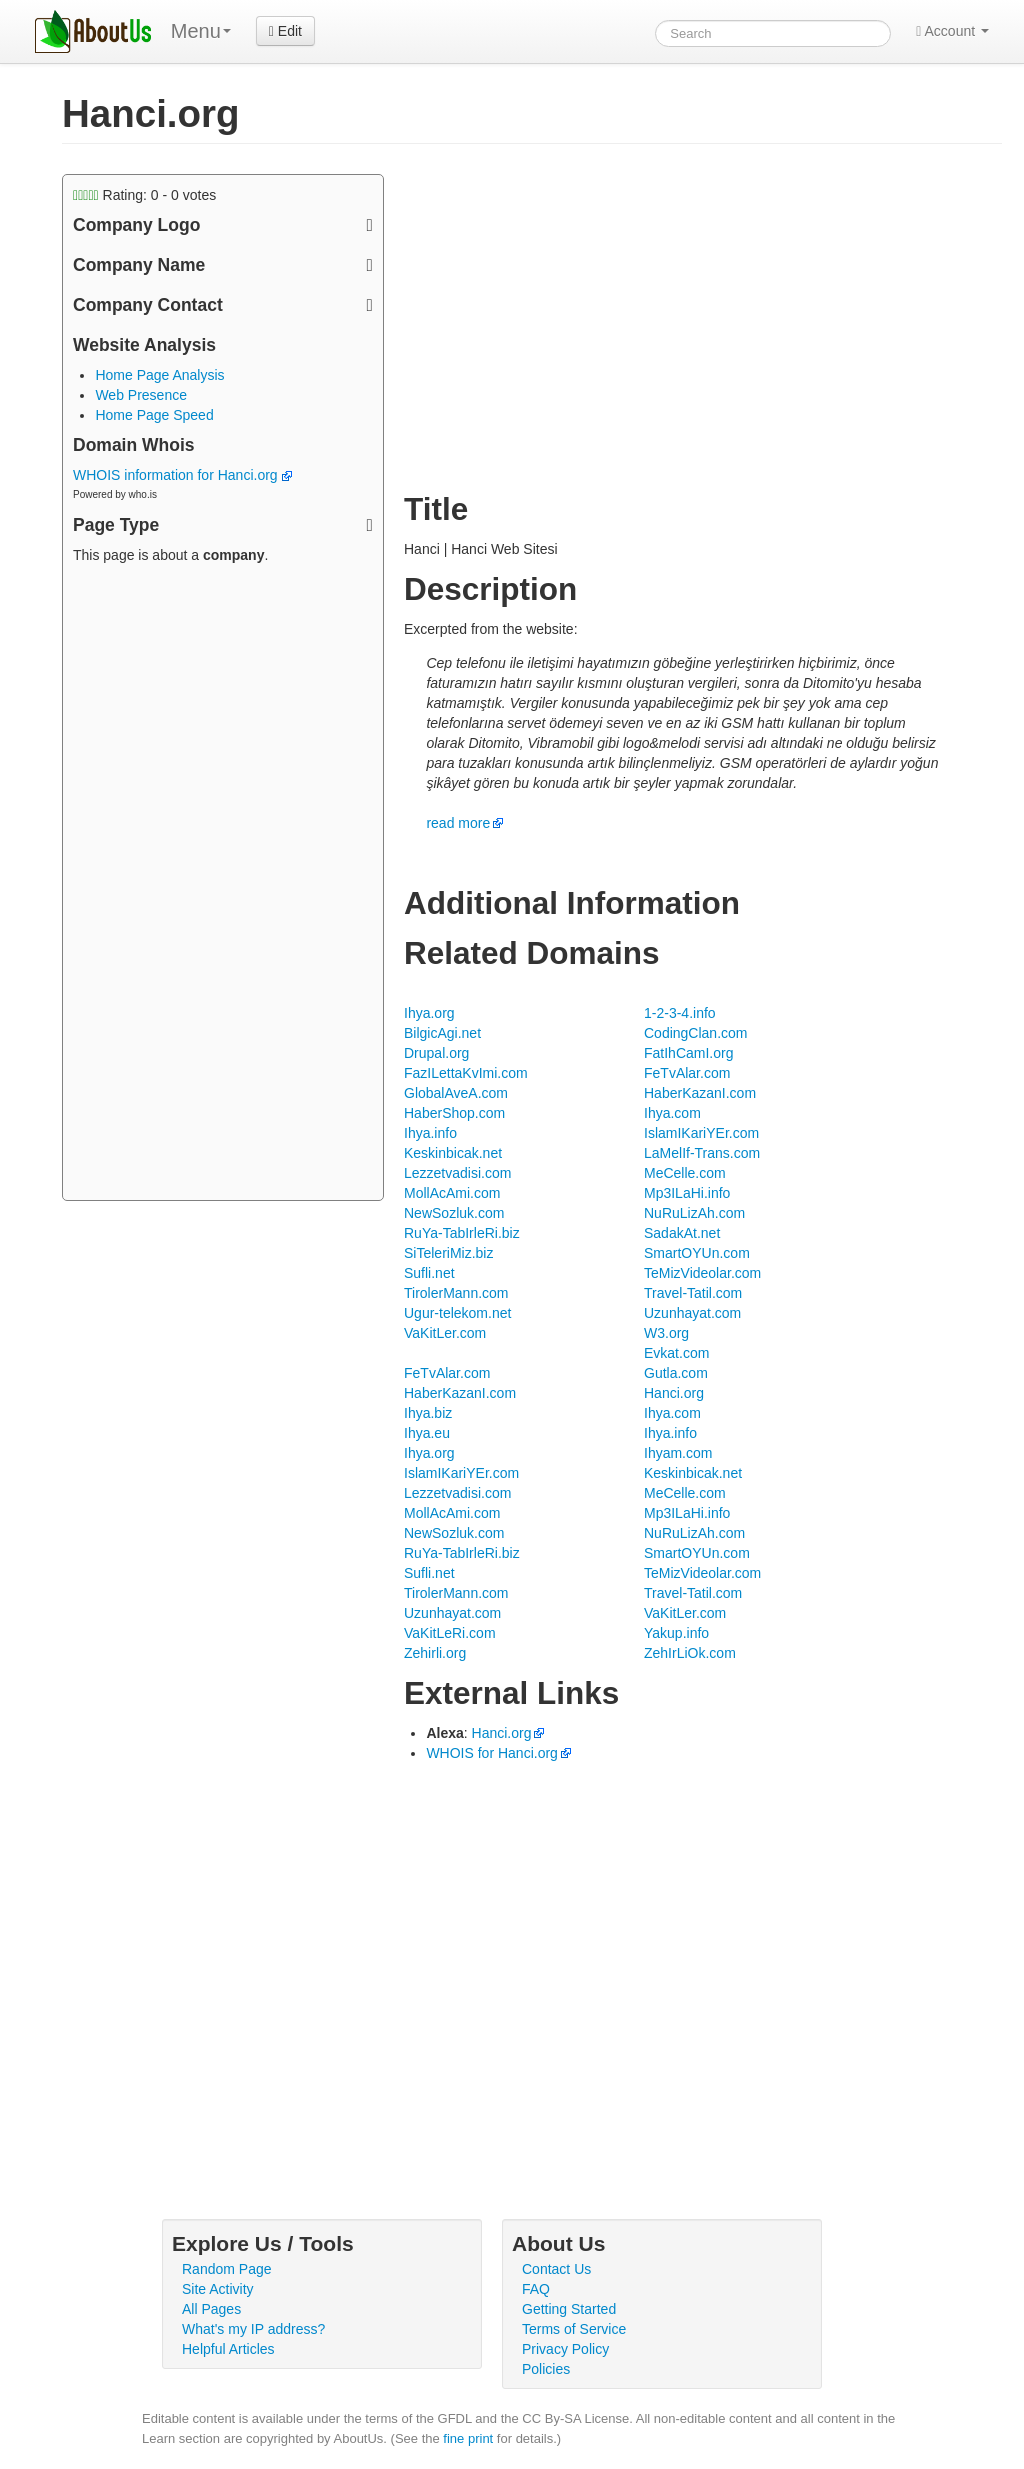 The height and width of the screenshot is (2469, 1024). Describe the element at coordinates (674, 1393) in the screenshot. I see `Hanci.org` at that location.